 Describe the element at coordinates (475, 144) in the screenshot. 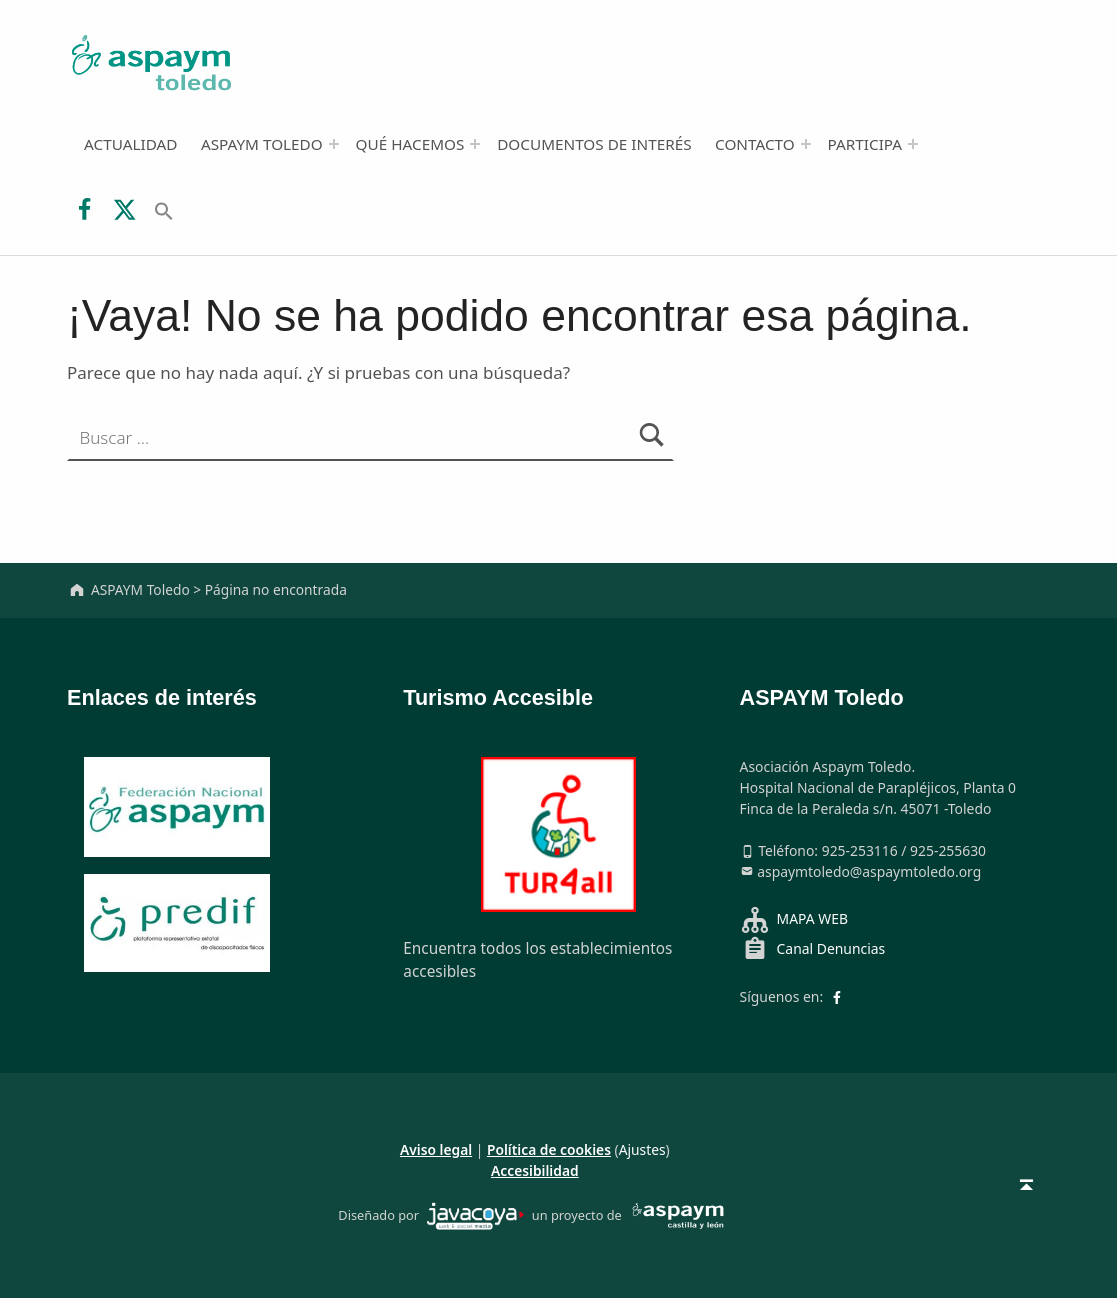

I see `[Abrir el menú: Qué hacemos]` at that location.